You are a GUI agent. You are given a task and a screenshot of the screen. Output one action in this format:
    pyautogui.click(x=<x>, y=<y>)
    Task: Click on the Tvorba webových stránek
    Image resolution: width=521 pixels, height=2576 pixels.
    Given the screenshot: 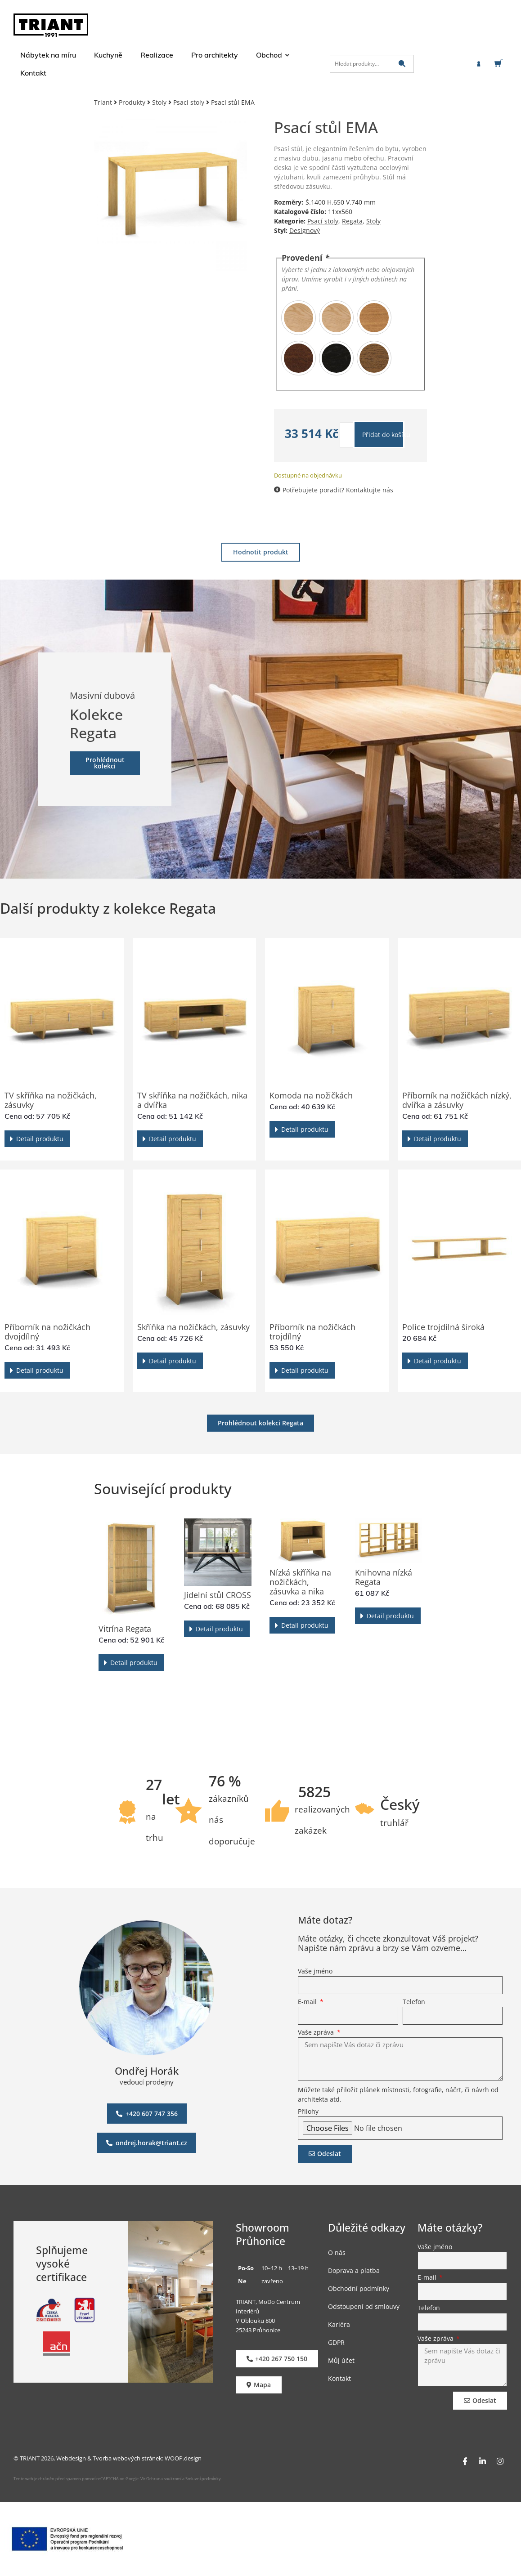 What is the action you would take?
    pyautogui.click(x=127, y=2458)
    